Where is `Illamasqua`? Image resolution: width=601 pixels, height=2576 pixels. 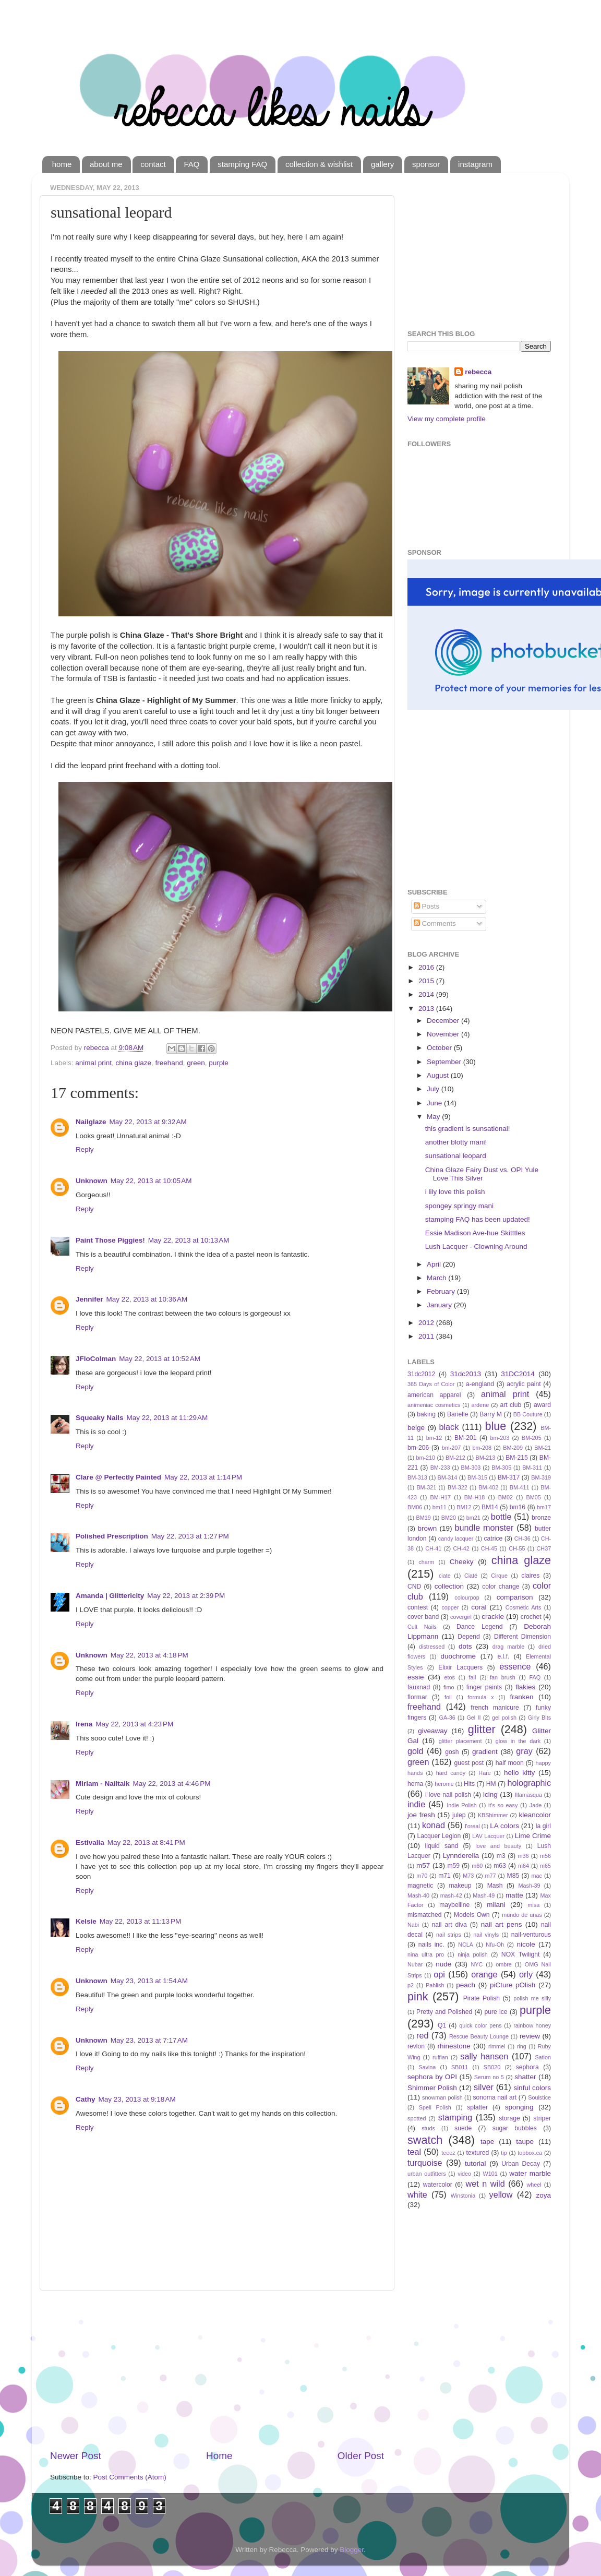 Illamasqua is located at coordinates (528, 1795).